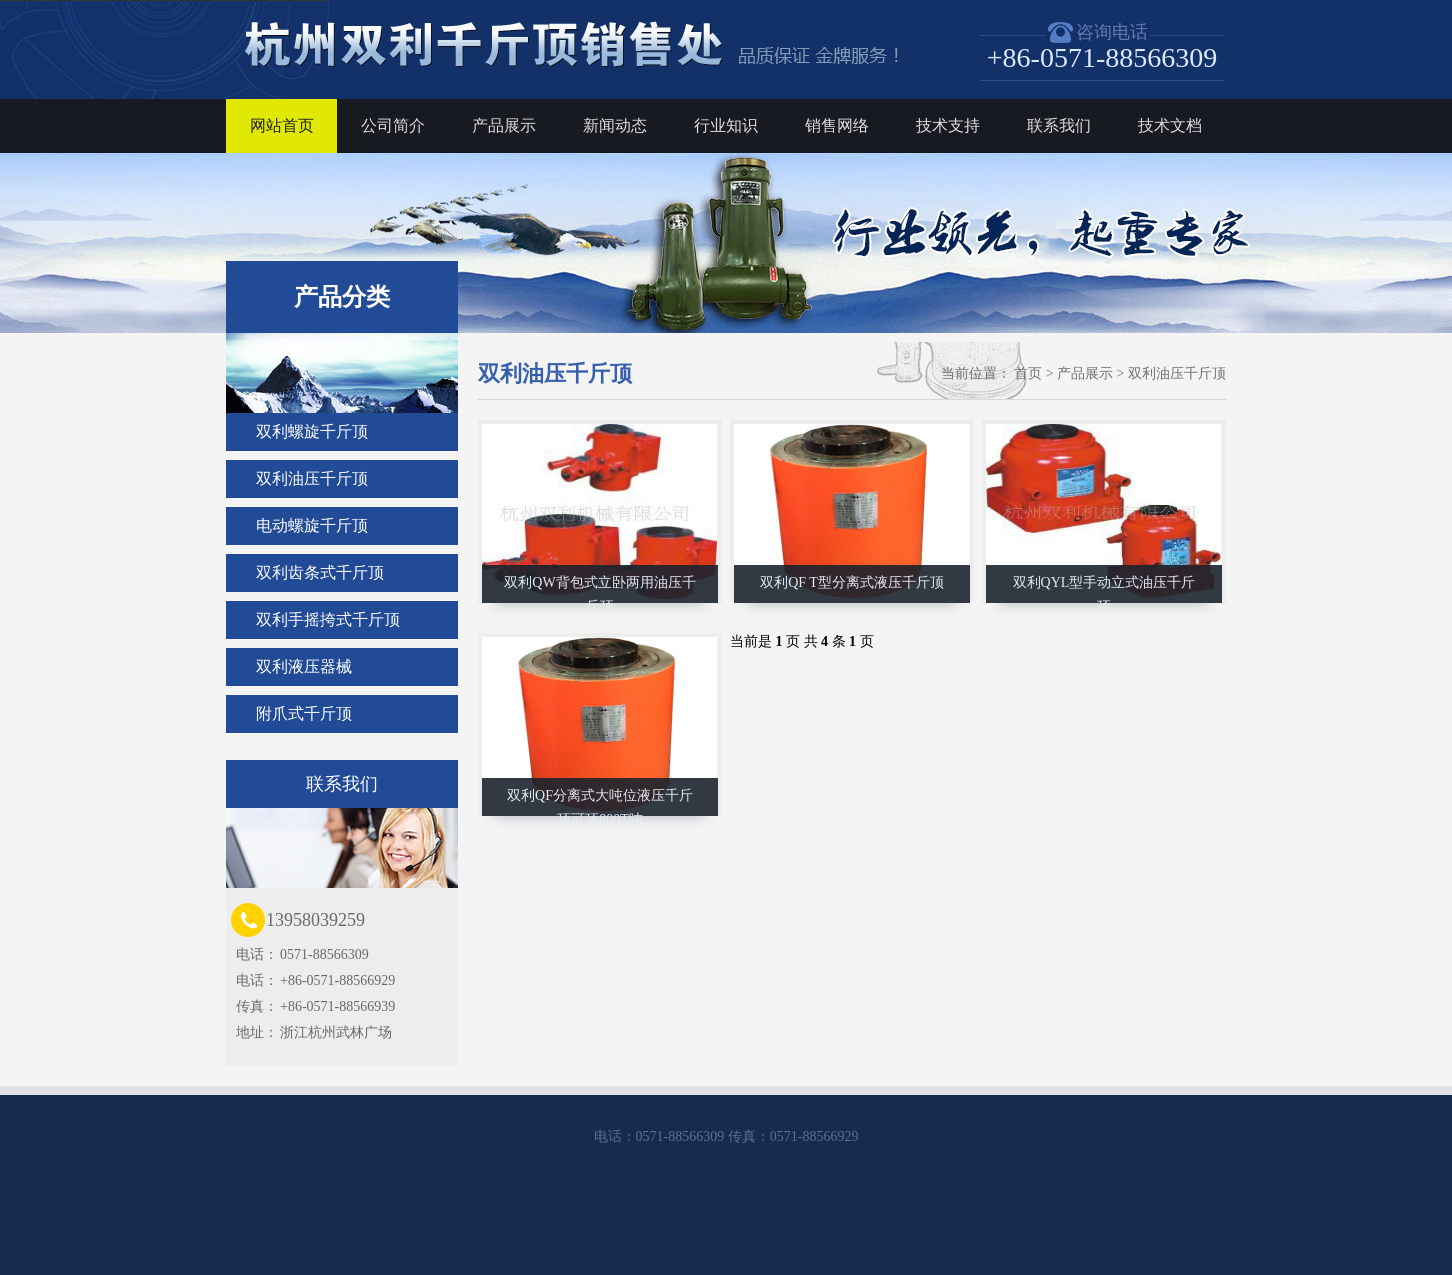 This screenshot has height=1275, width=1452. I want to click on 新闻动态, so click(615, 125).